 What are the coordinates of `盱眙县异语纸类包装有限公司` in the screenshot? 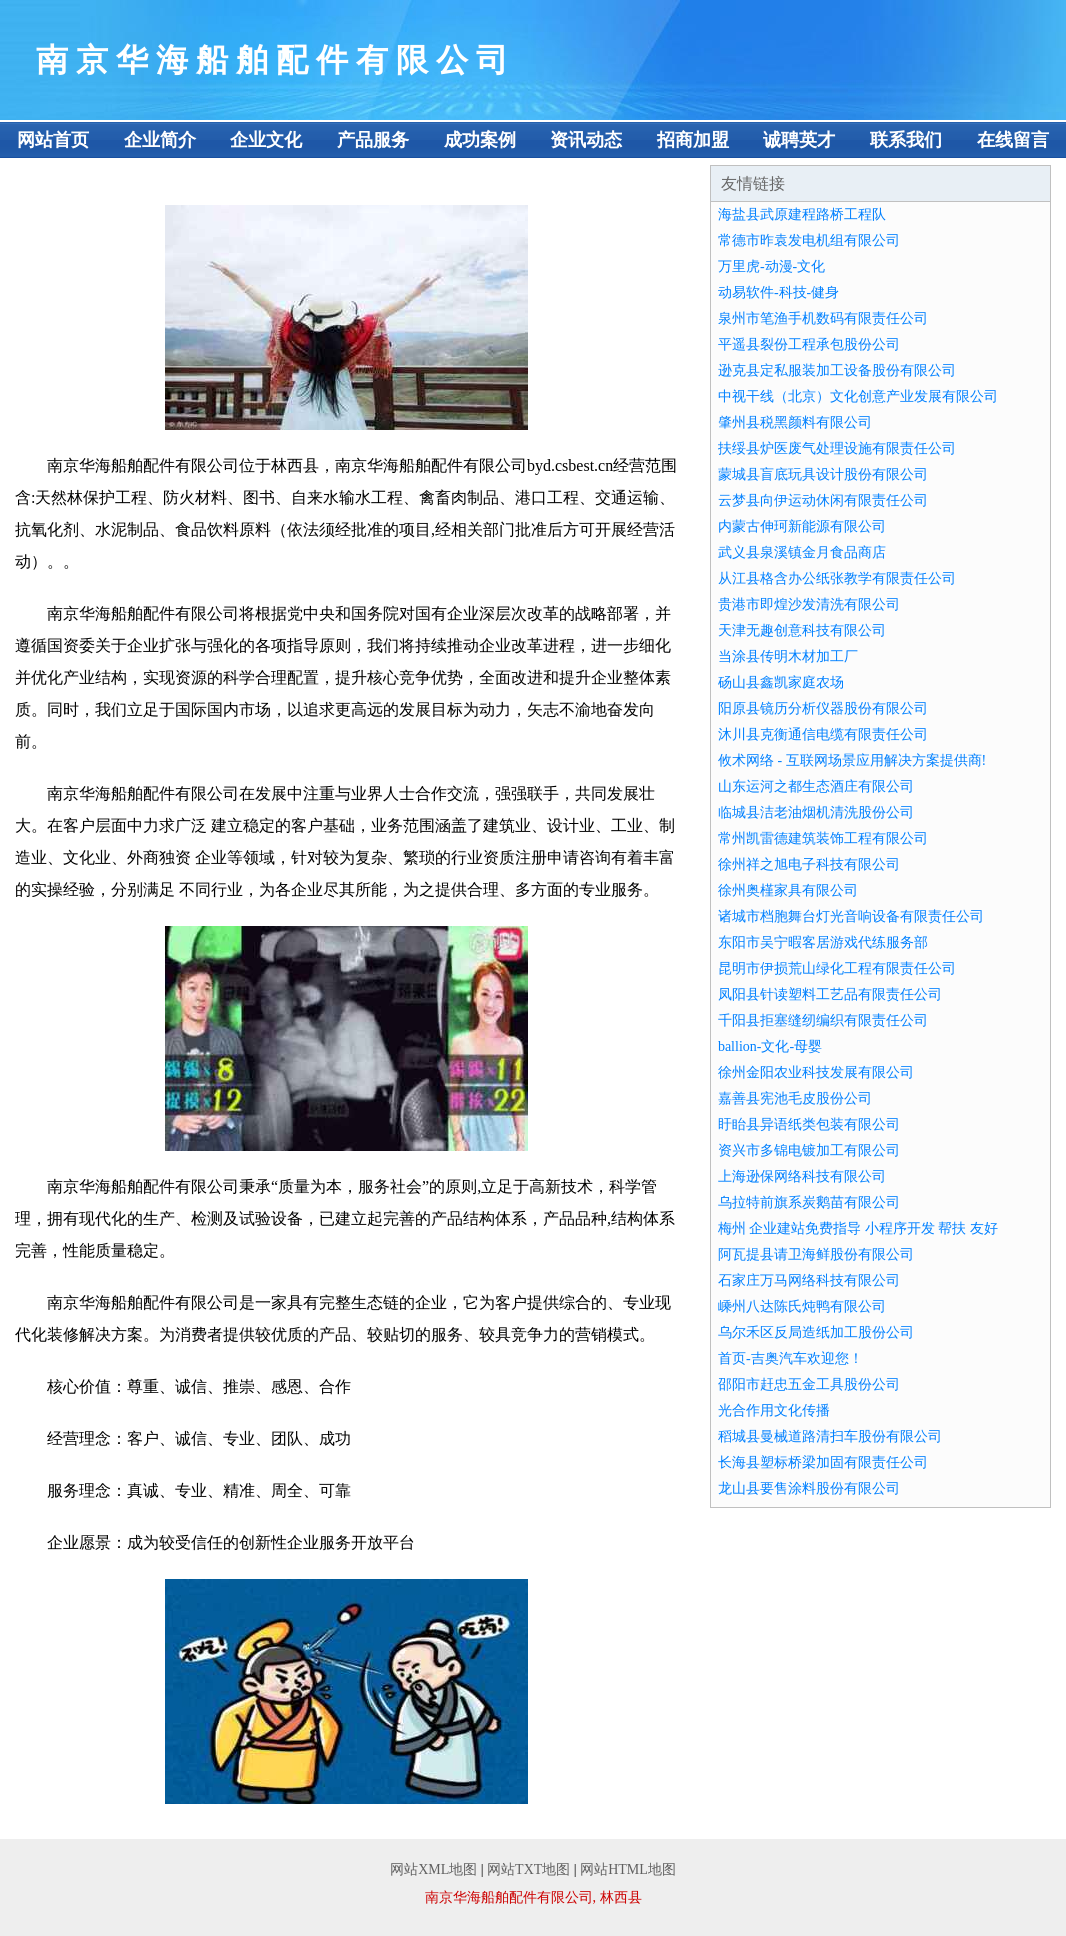 It's located at (809, 1124).